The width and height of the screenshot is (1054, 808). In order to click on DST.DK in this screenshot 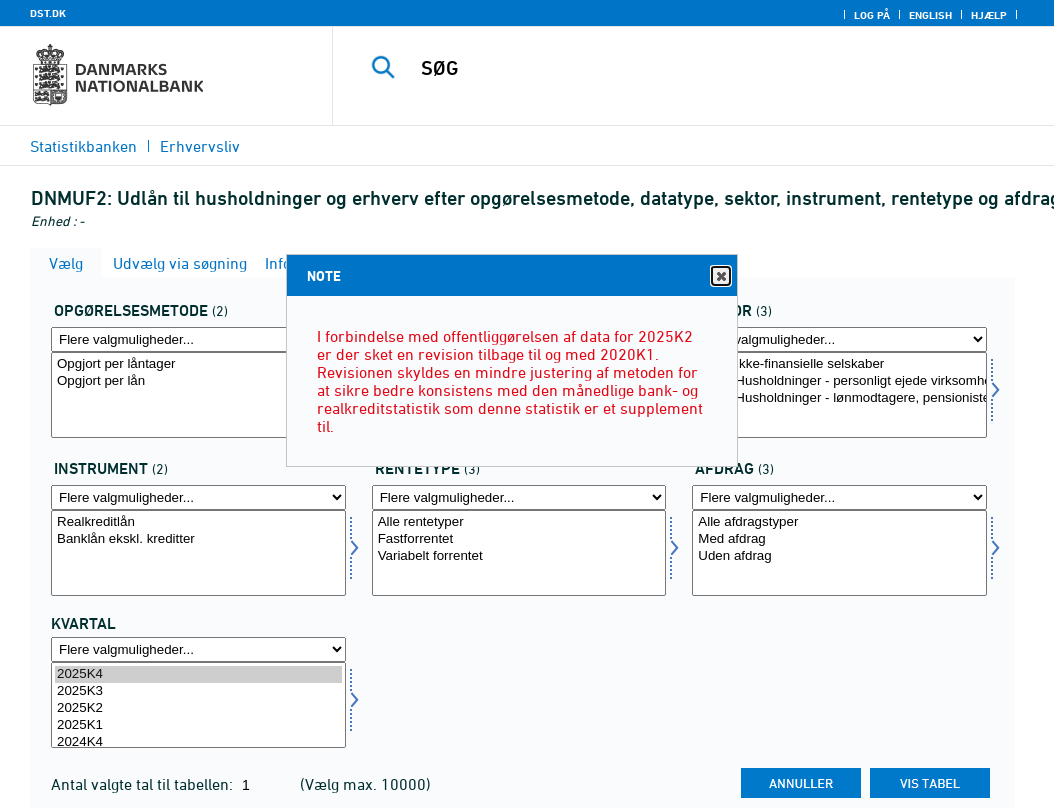, I will do `click(48, 13)`.